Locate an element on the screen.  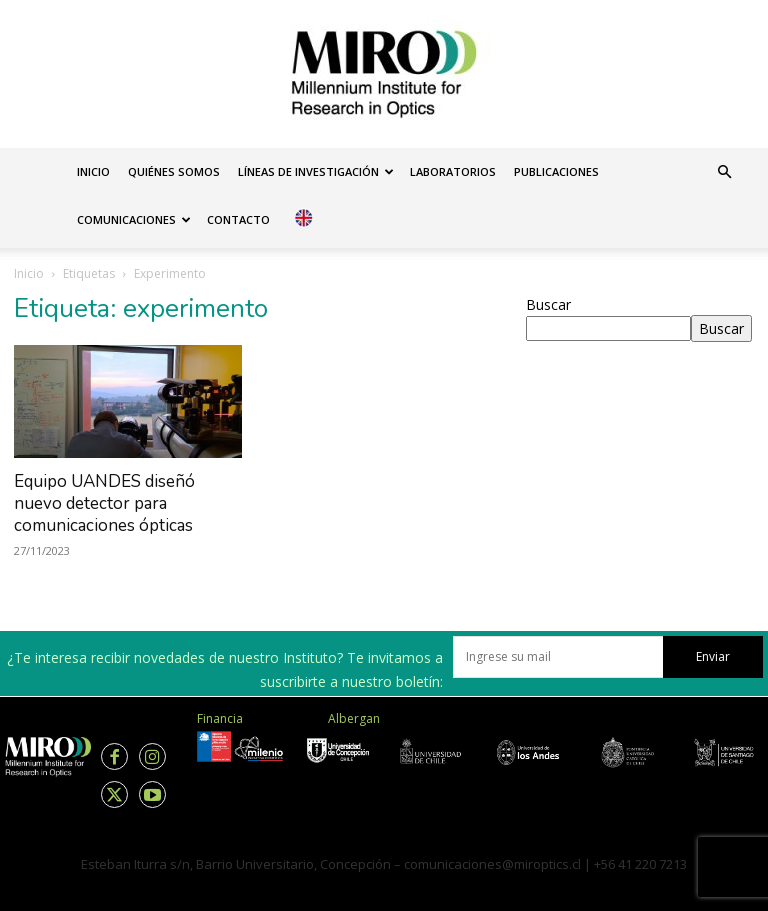
Quiénes somos is located at coordinates (174, 171).